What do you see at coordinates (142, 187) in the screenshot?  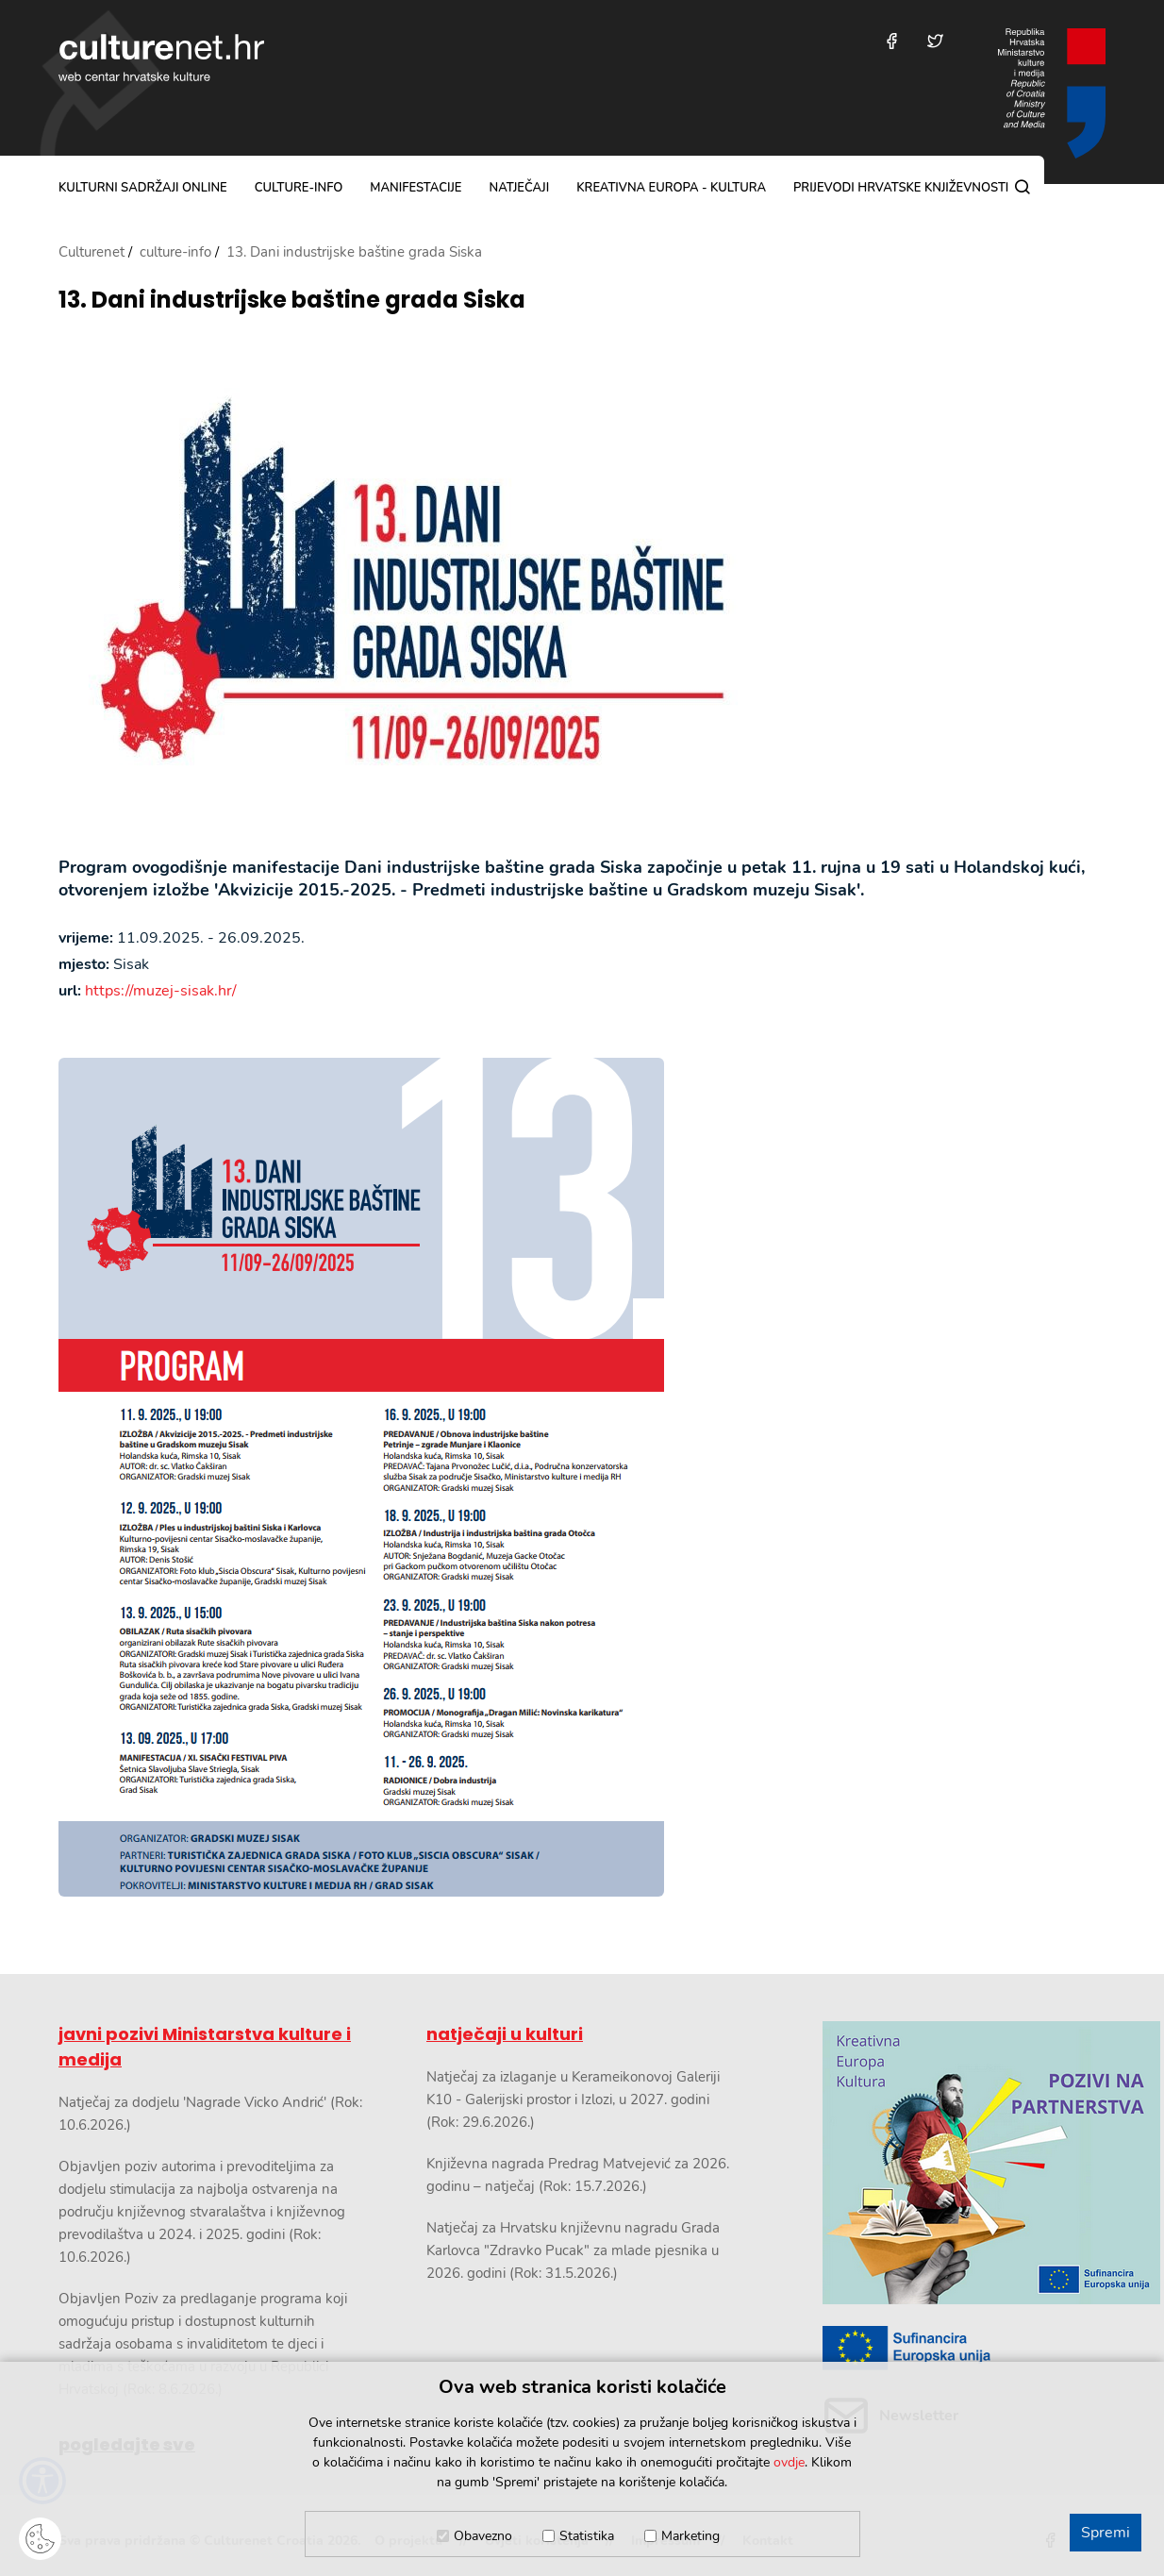 I see `kulturni sadržaji online` at bounding box center [142, 187].